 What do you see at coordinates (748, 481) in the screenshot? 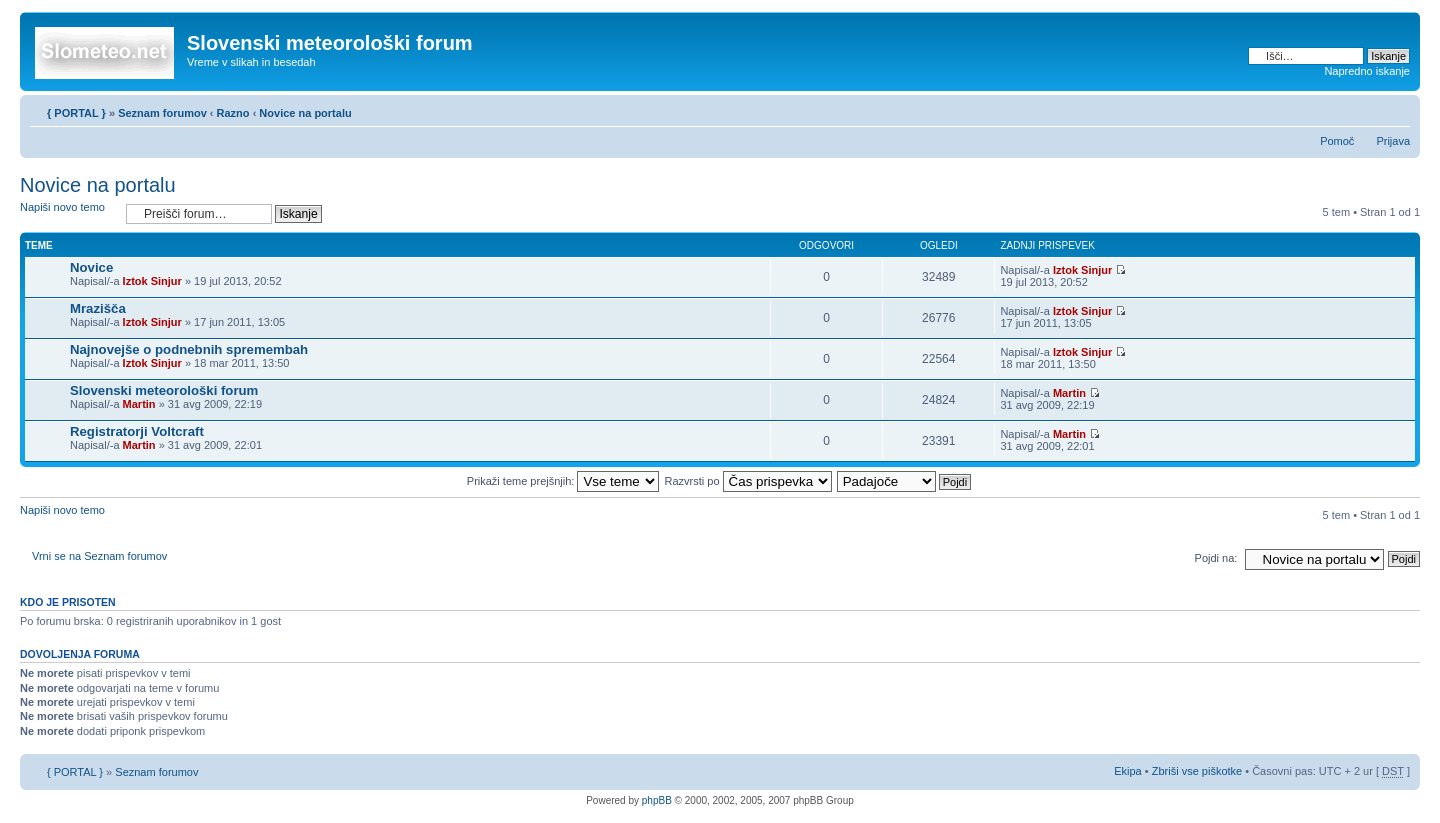
I see `Razvrsti po` at bounding box center [748, 481].